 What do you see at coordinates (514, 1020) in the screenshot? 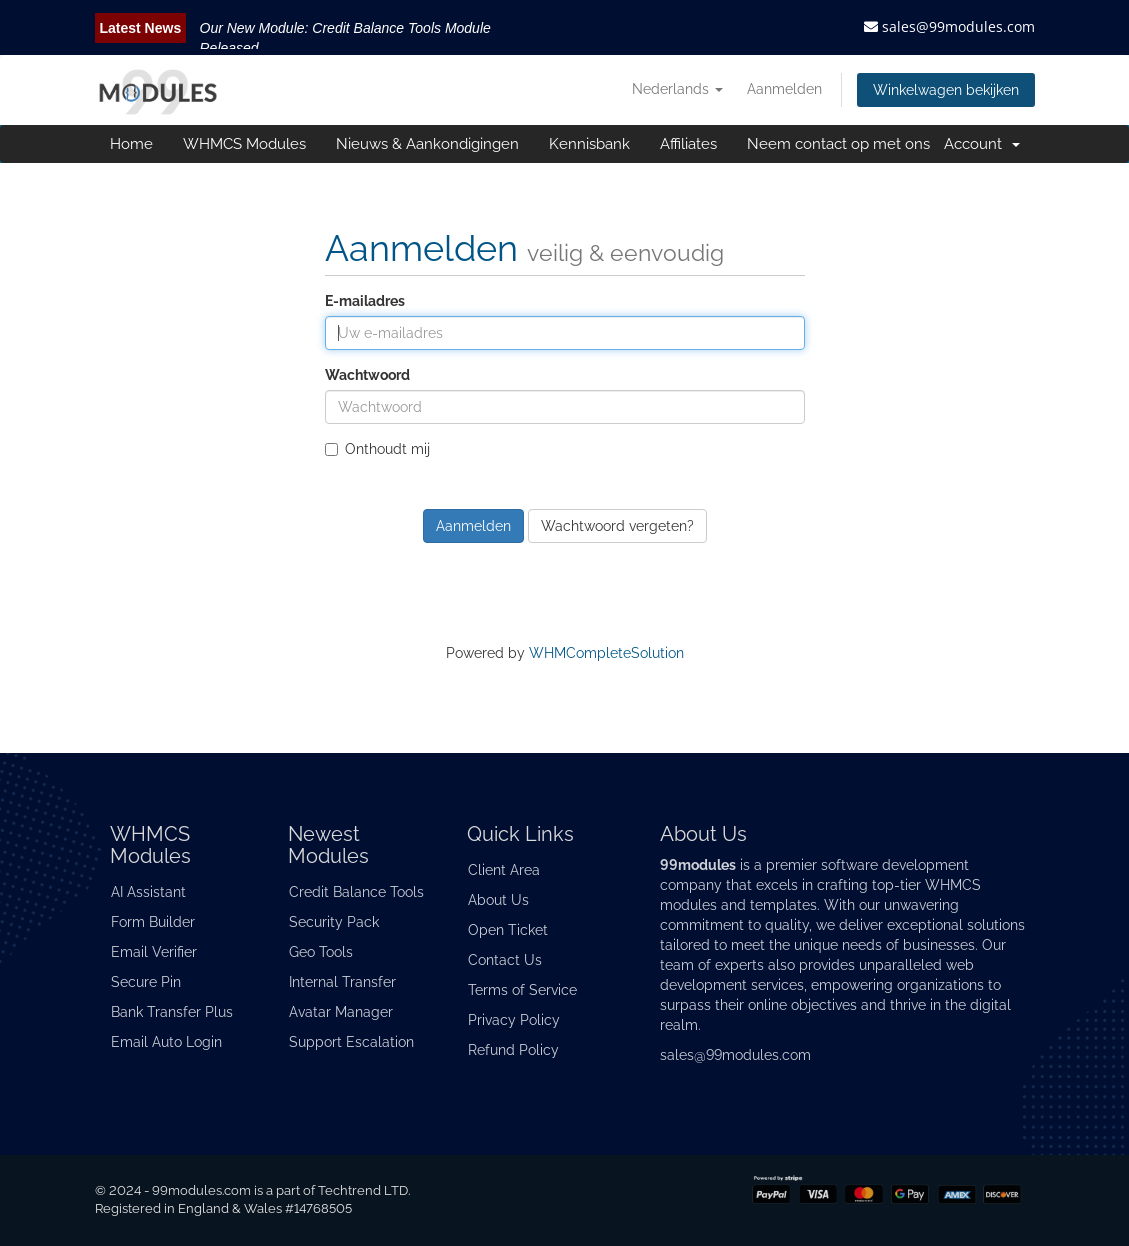
I see `Privacy Policy` at bounding box center [514, 1020].